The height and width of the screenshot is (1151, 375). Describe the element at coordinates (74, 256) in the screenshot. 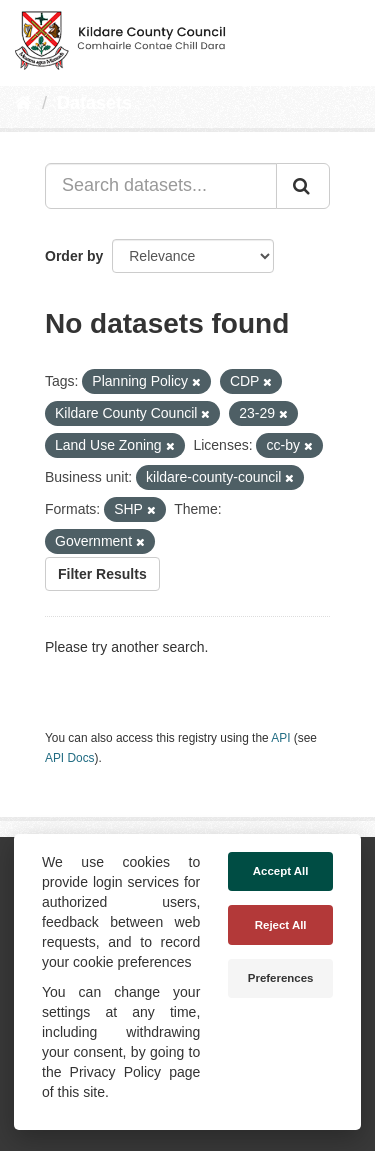

I see `Order by` at that location.